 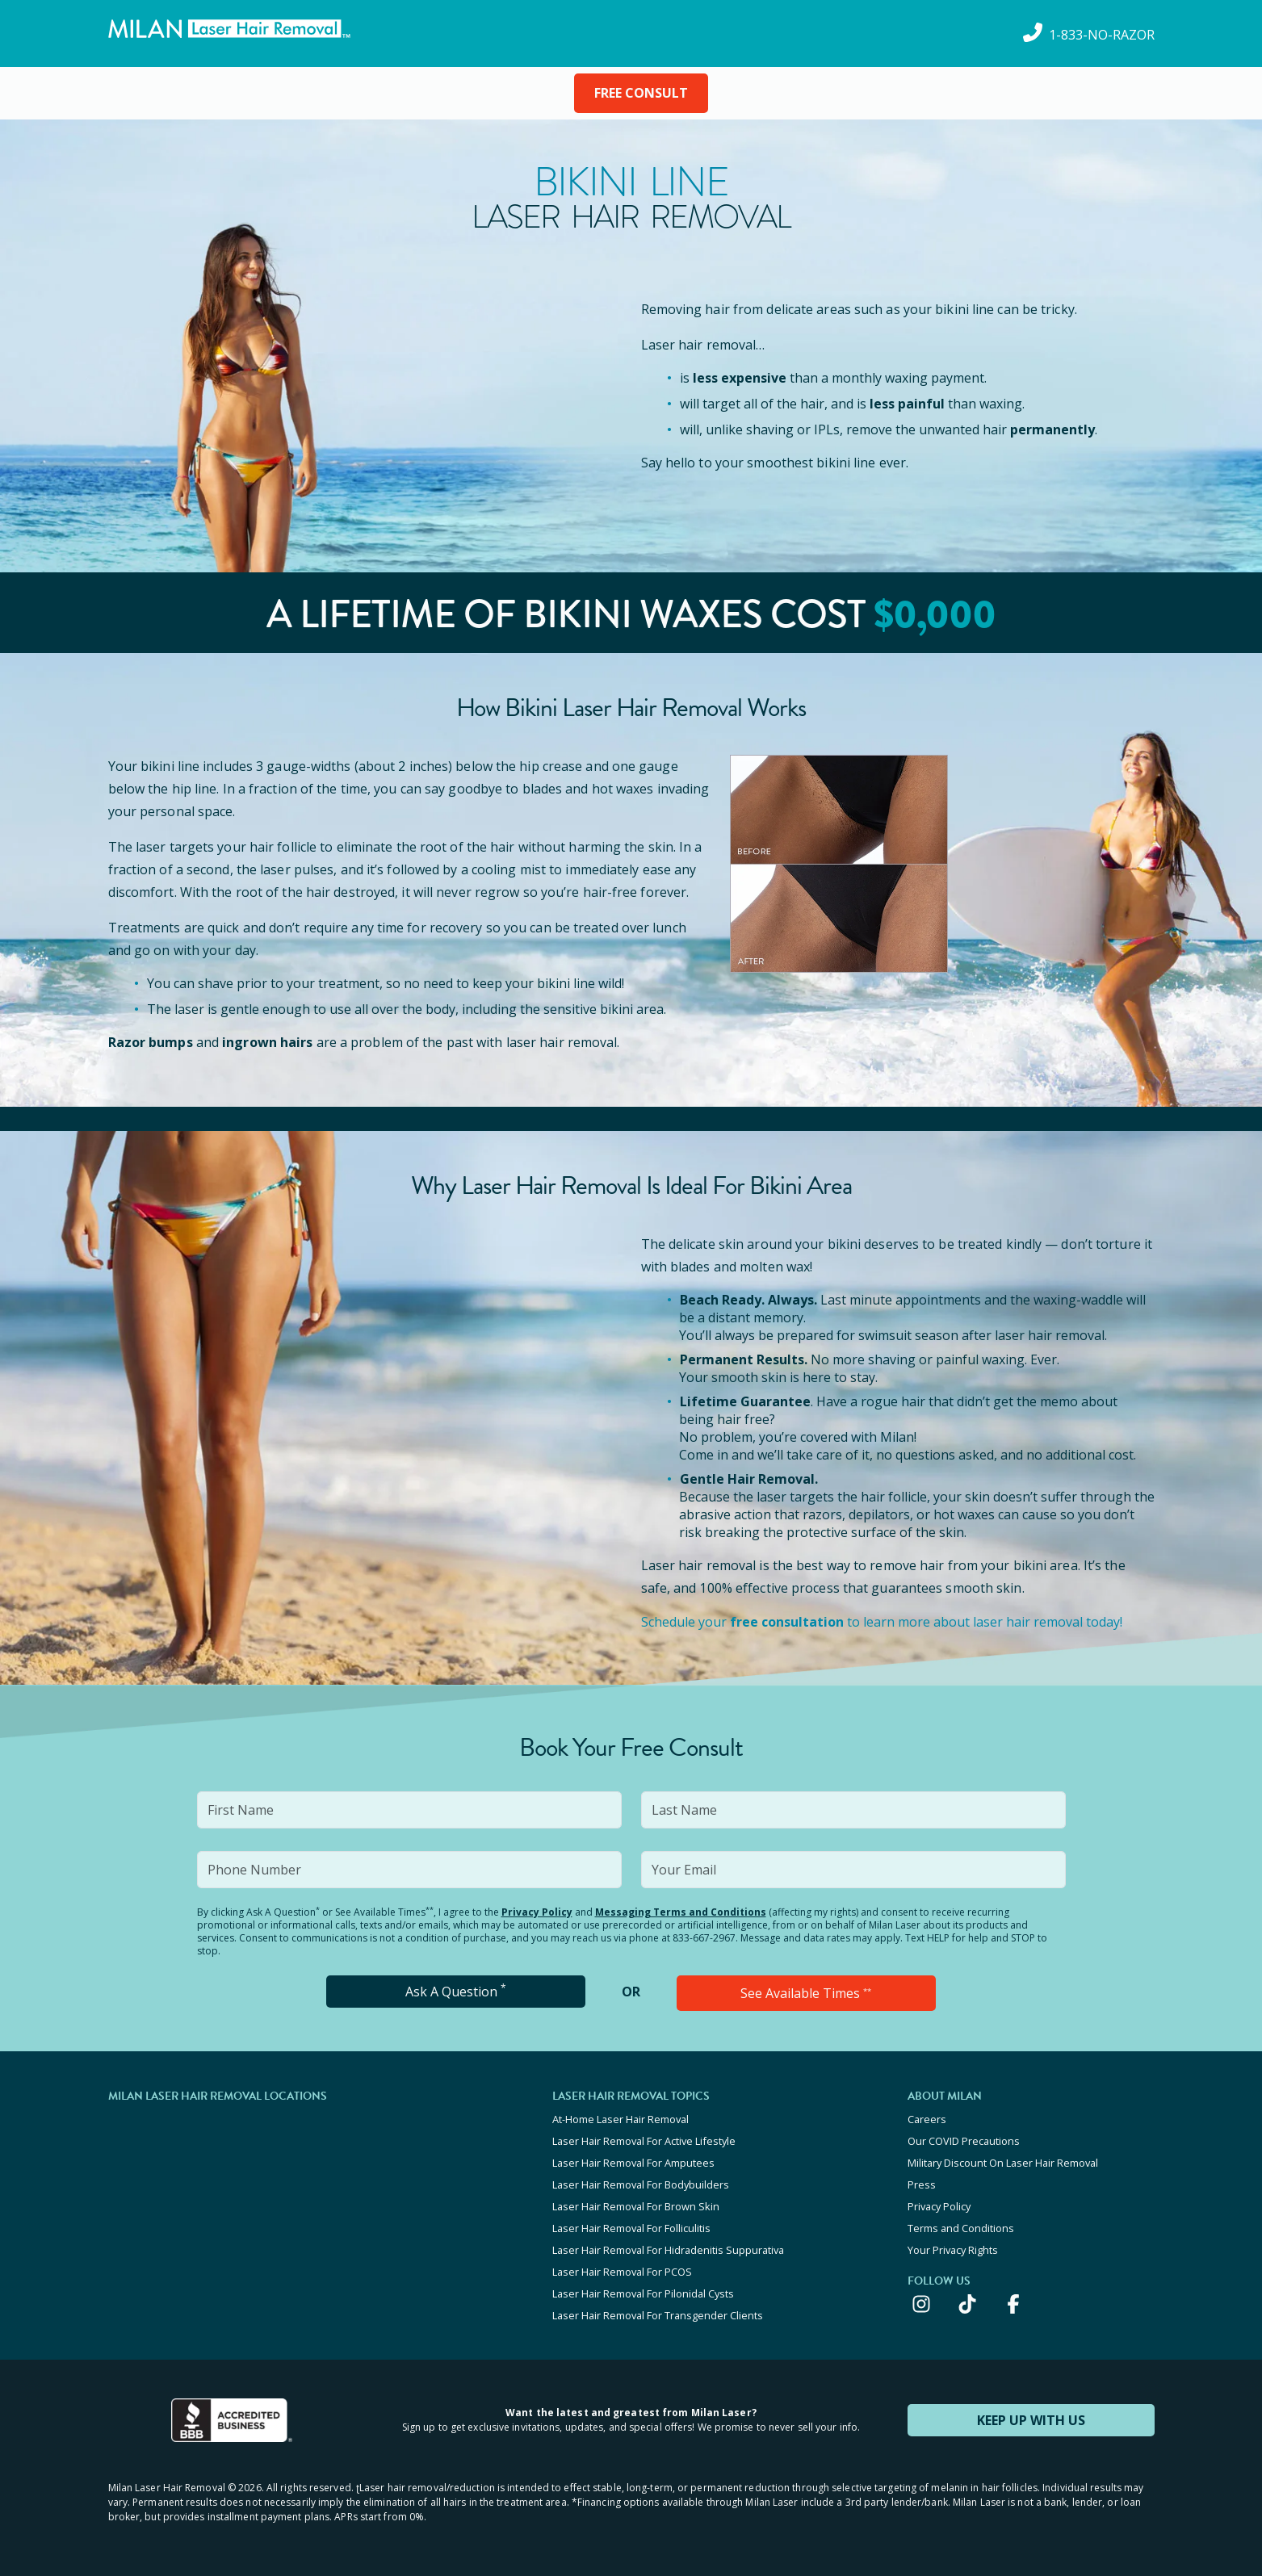 I want to click on Laser Hair Removal For Brown Skin, so click(x=635, y=2206).